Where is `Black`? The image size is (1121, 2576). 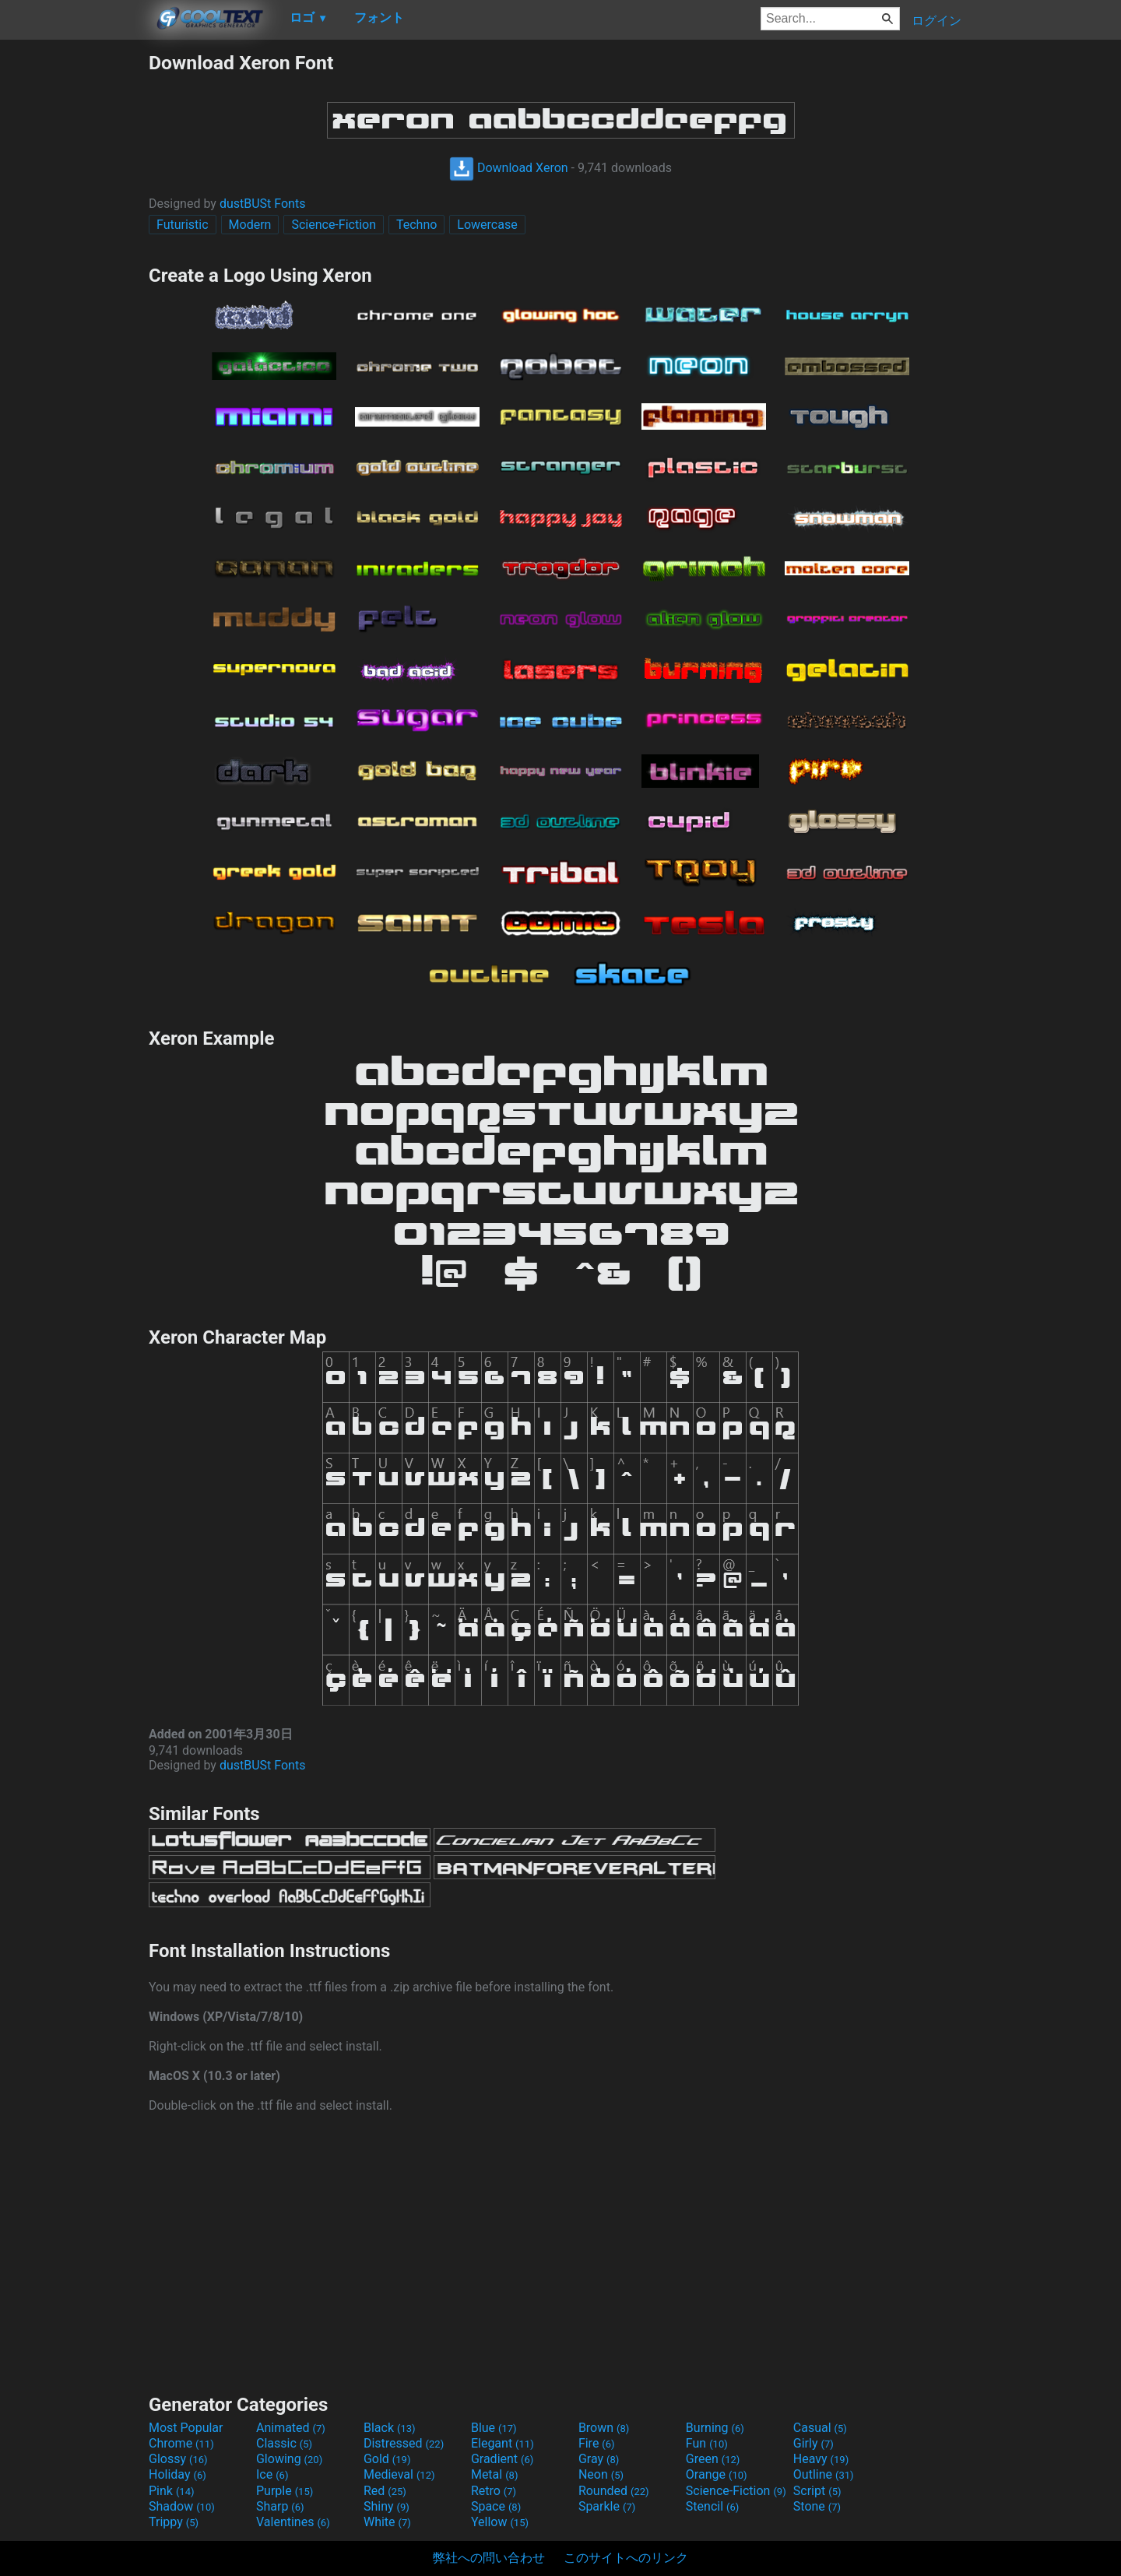
Black is located at coordinates (390, 2427).